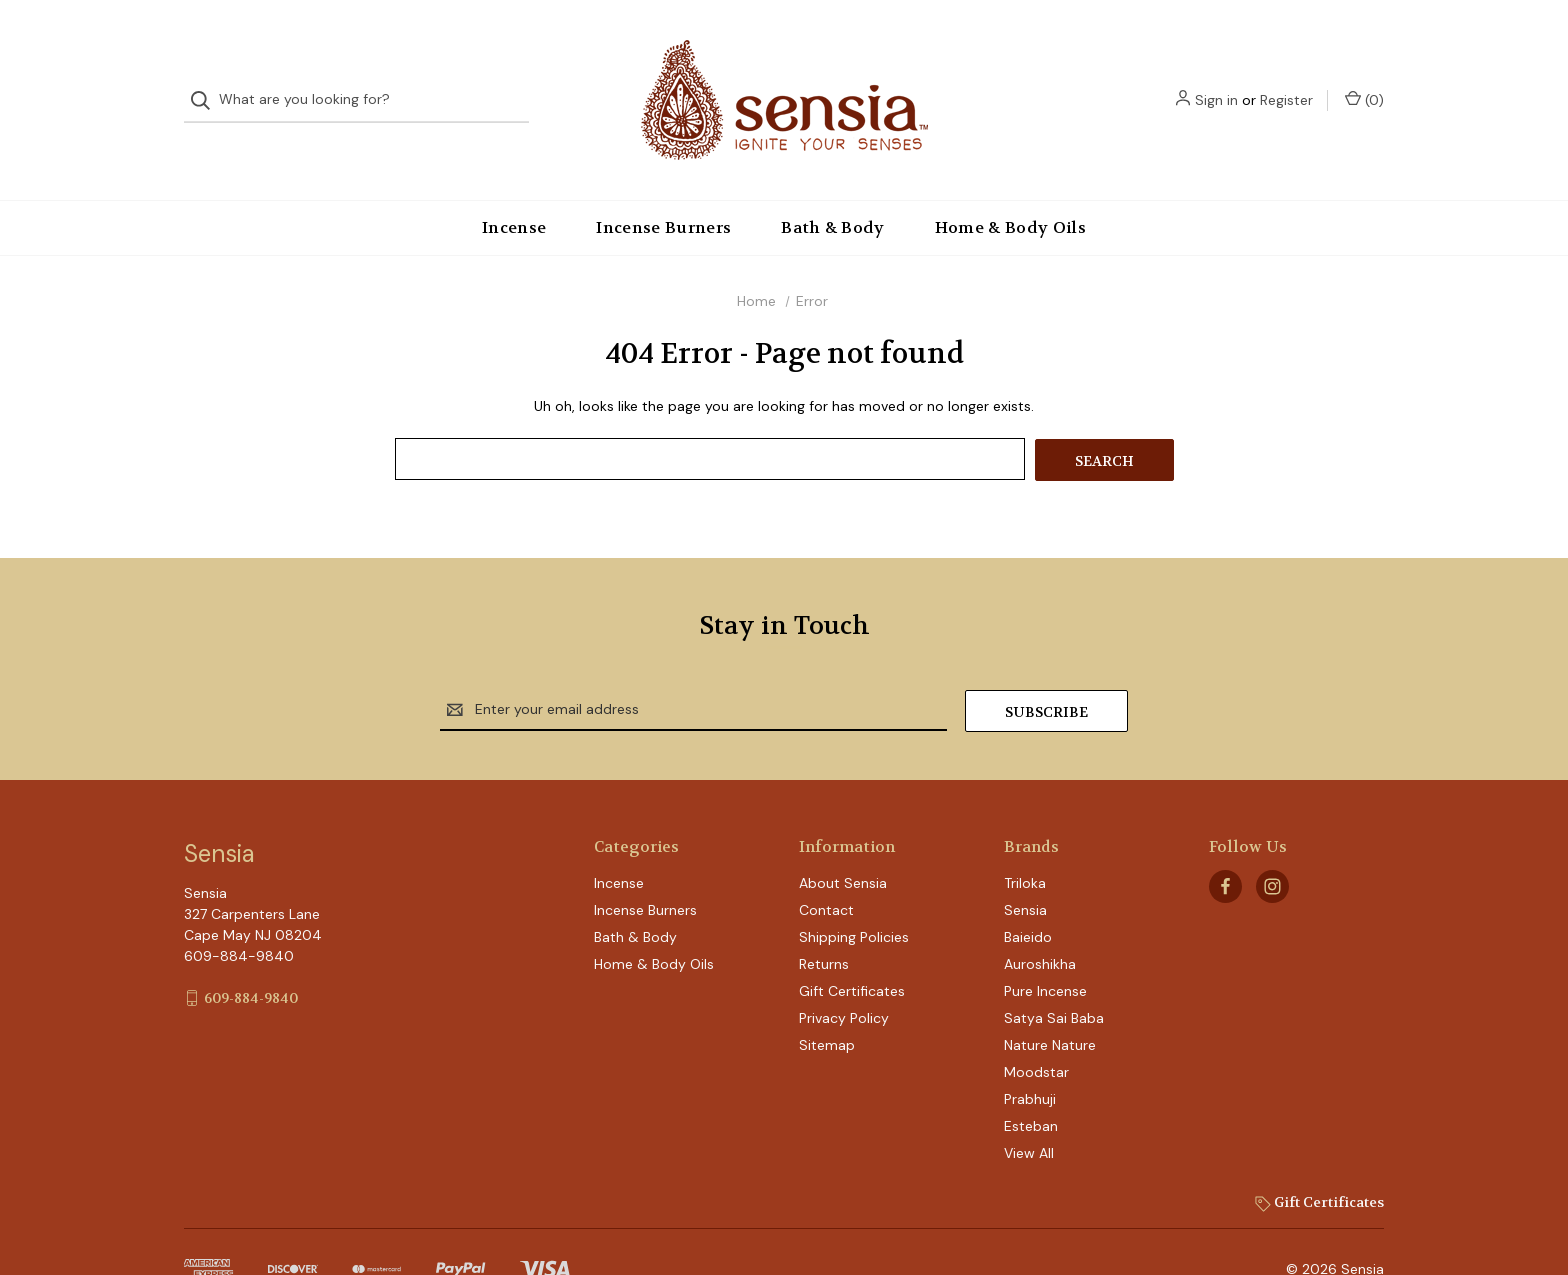  What do you see at coordinates (843, 841) in the screenshot?
I see `About Sensia` at bounding box center [843, 841].